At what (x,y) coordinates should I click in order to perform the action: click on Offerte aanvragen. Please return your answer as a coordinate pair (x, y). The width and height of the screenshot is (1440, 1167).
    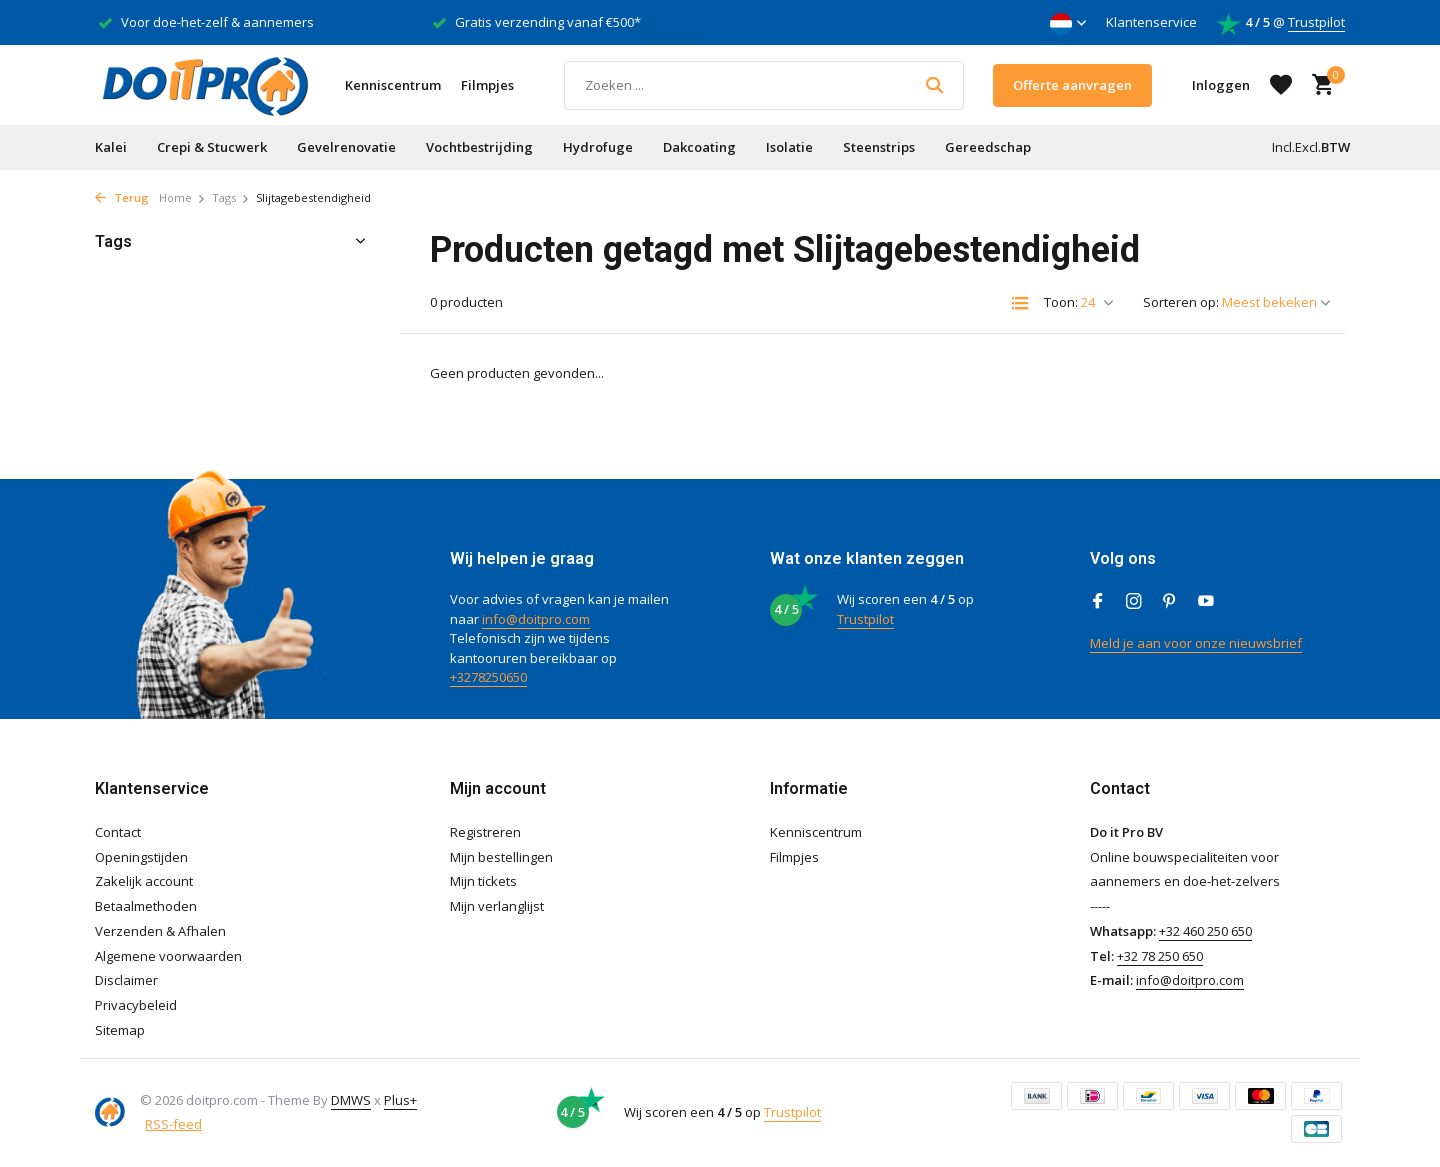
    Looking at the image, I should click on (1072, 85).